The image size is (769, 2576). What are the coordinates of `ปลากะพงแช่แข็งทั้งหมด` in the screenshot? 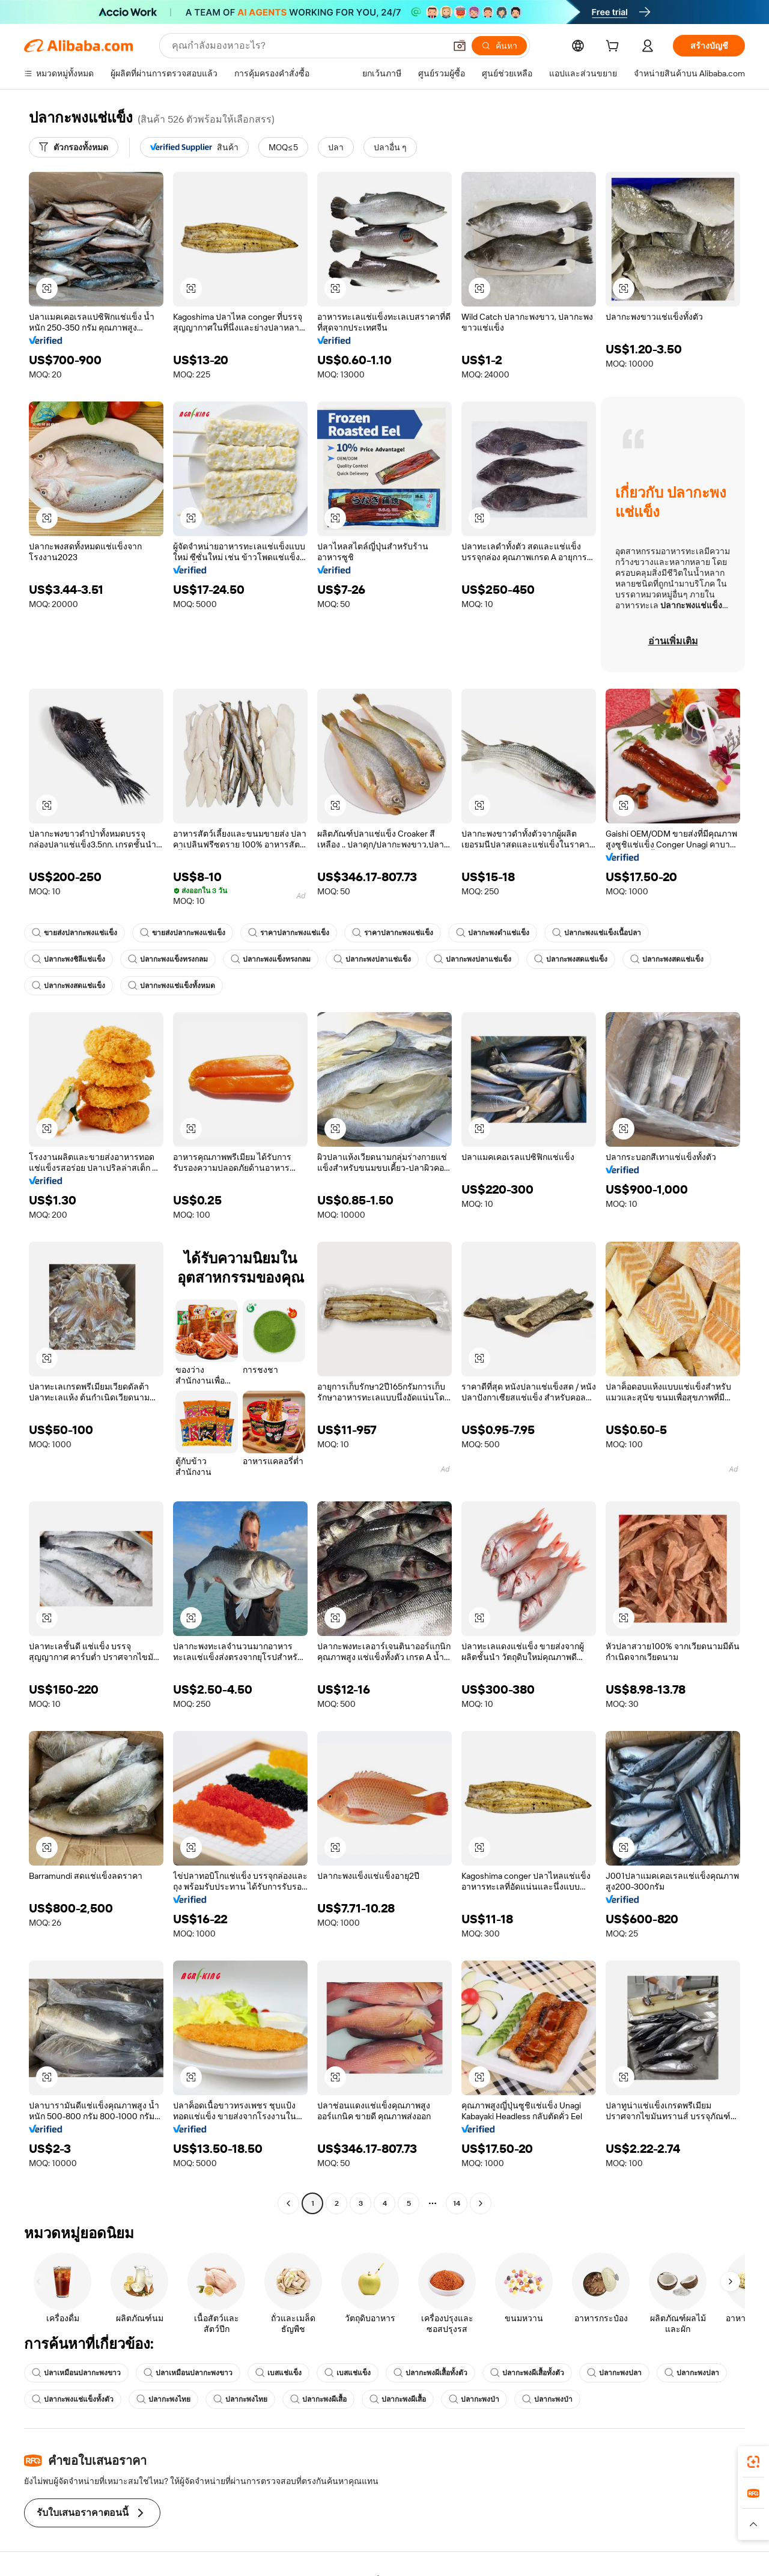 It's located at (171, 985).